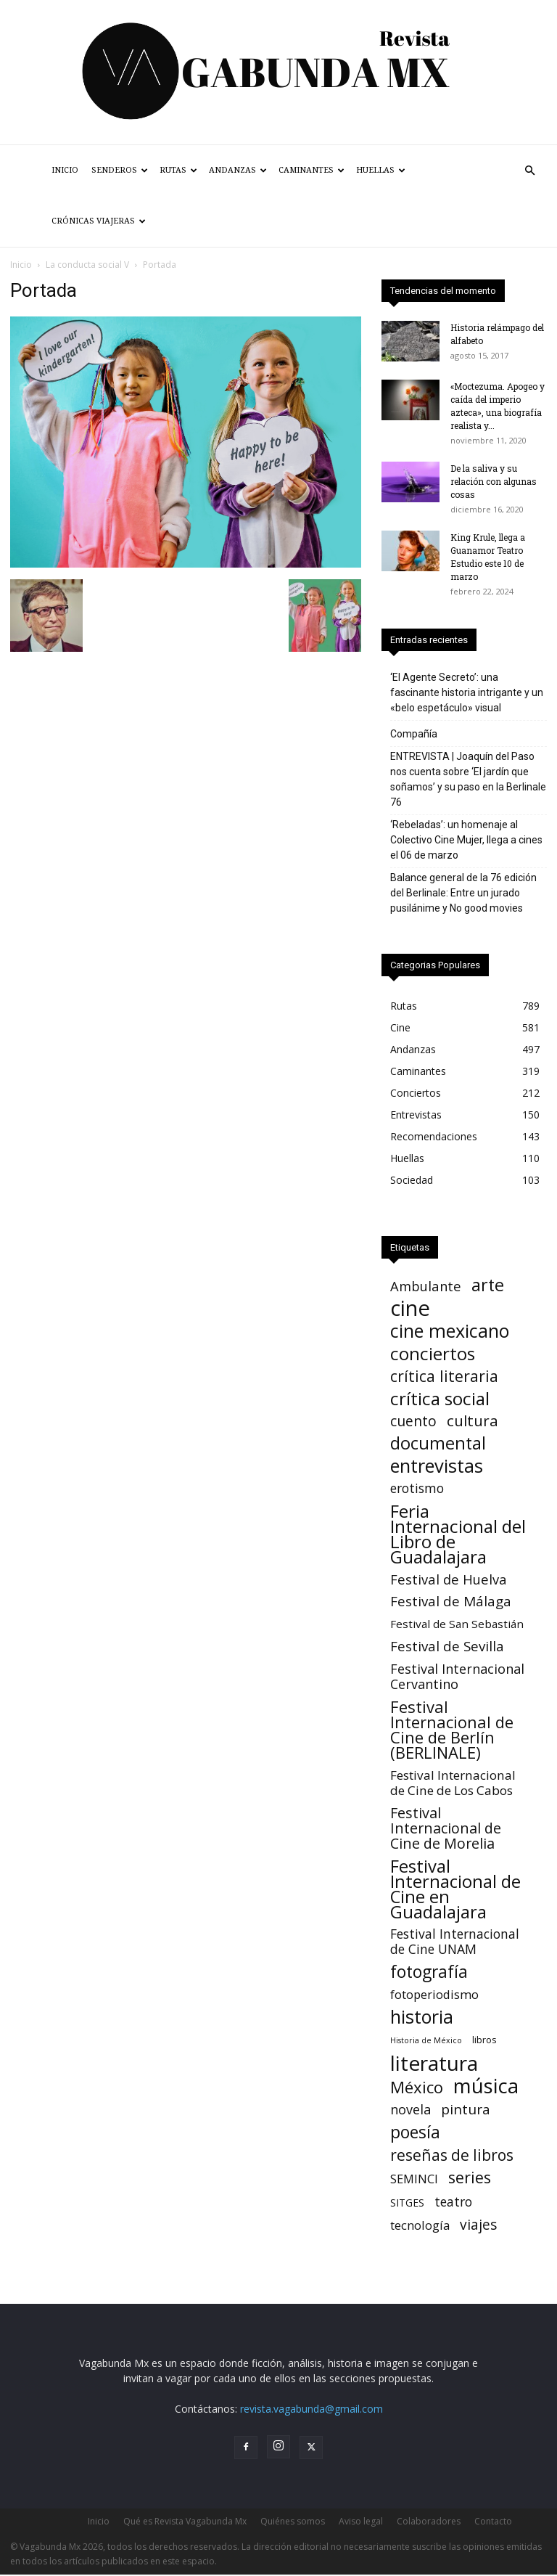 The width and height of the screenshot is (557, 2576). What do you see at coordinates (454, 1941) in the screenshot?
I see `Festival Internacional de Cine UNAM [Festival Internacional de Cine UNAM (15 elementos)]` at bounding box center [454, 1941].